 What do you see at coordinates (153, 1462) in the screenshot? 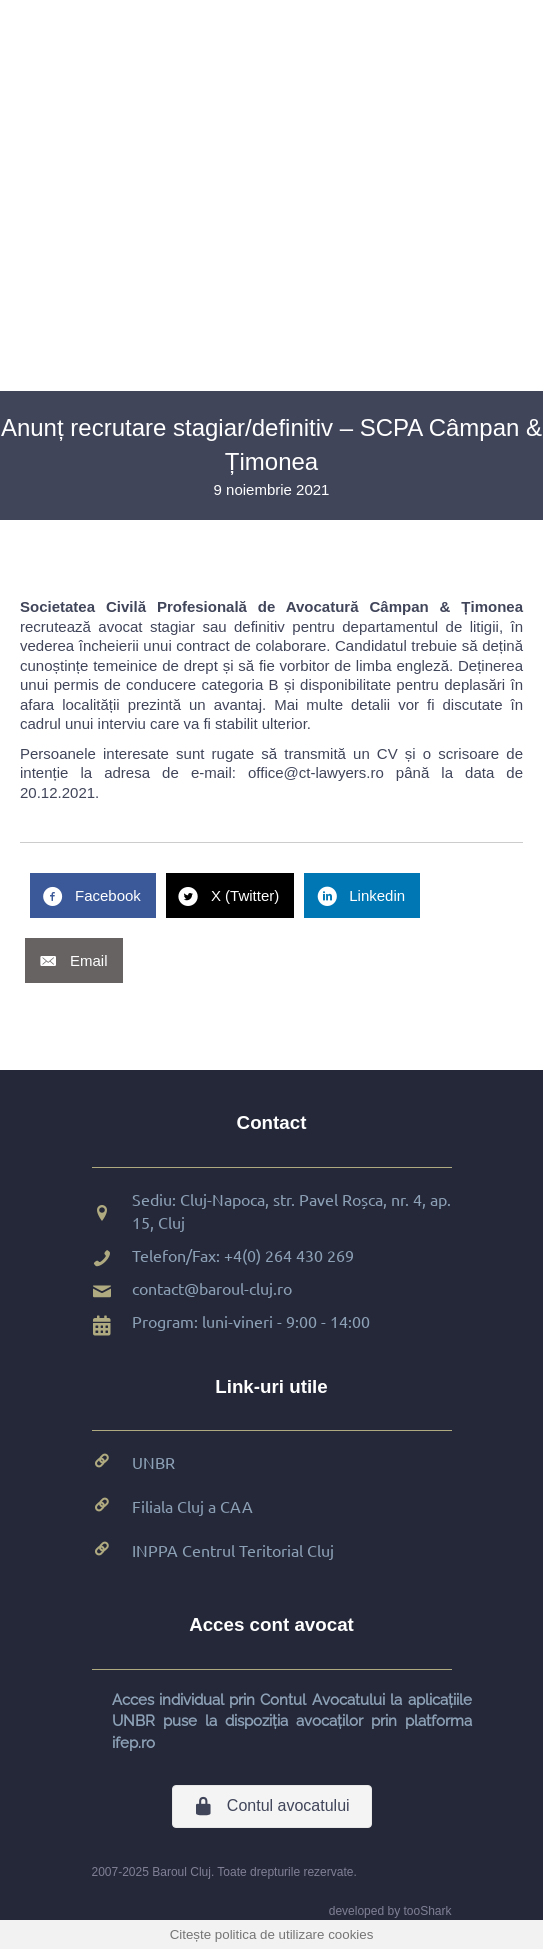
I see `UNBR` at bounding box center [153, 1462].